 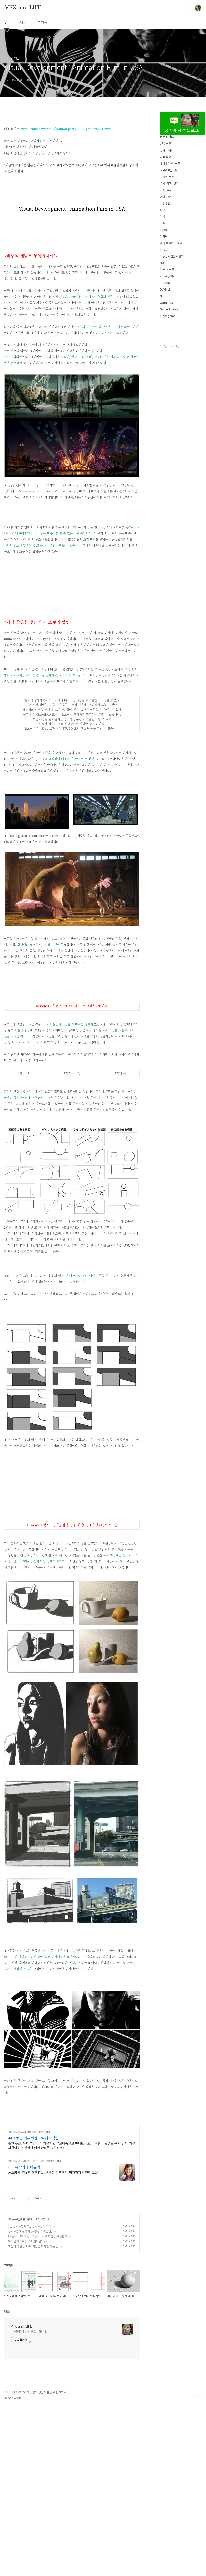 I want to click on 영화 음악, so click(x=165, y=157).